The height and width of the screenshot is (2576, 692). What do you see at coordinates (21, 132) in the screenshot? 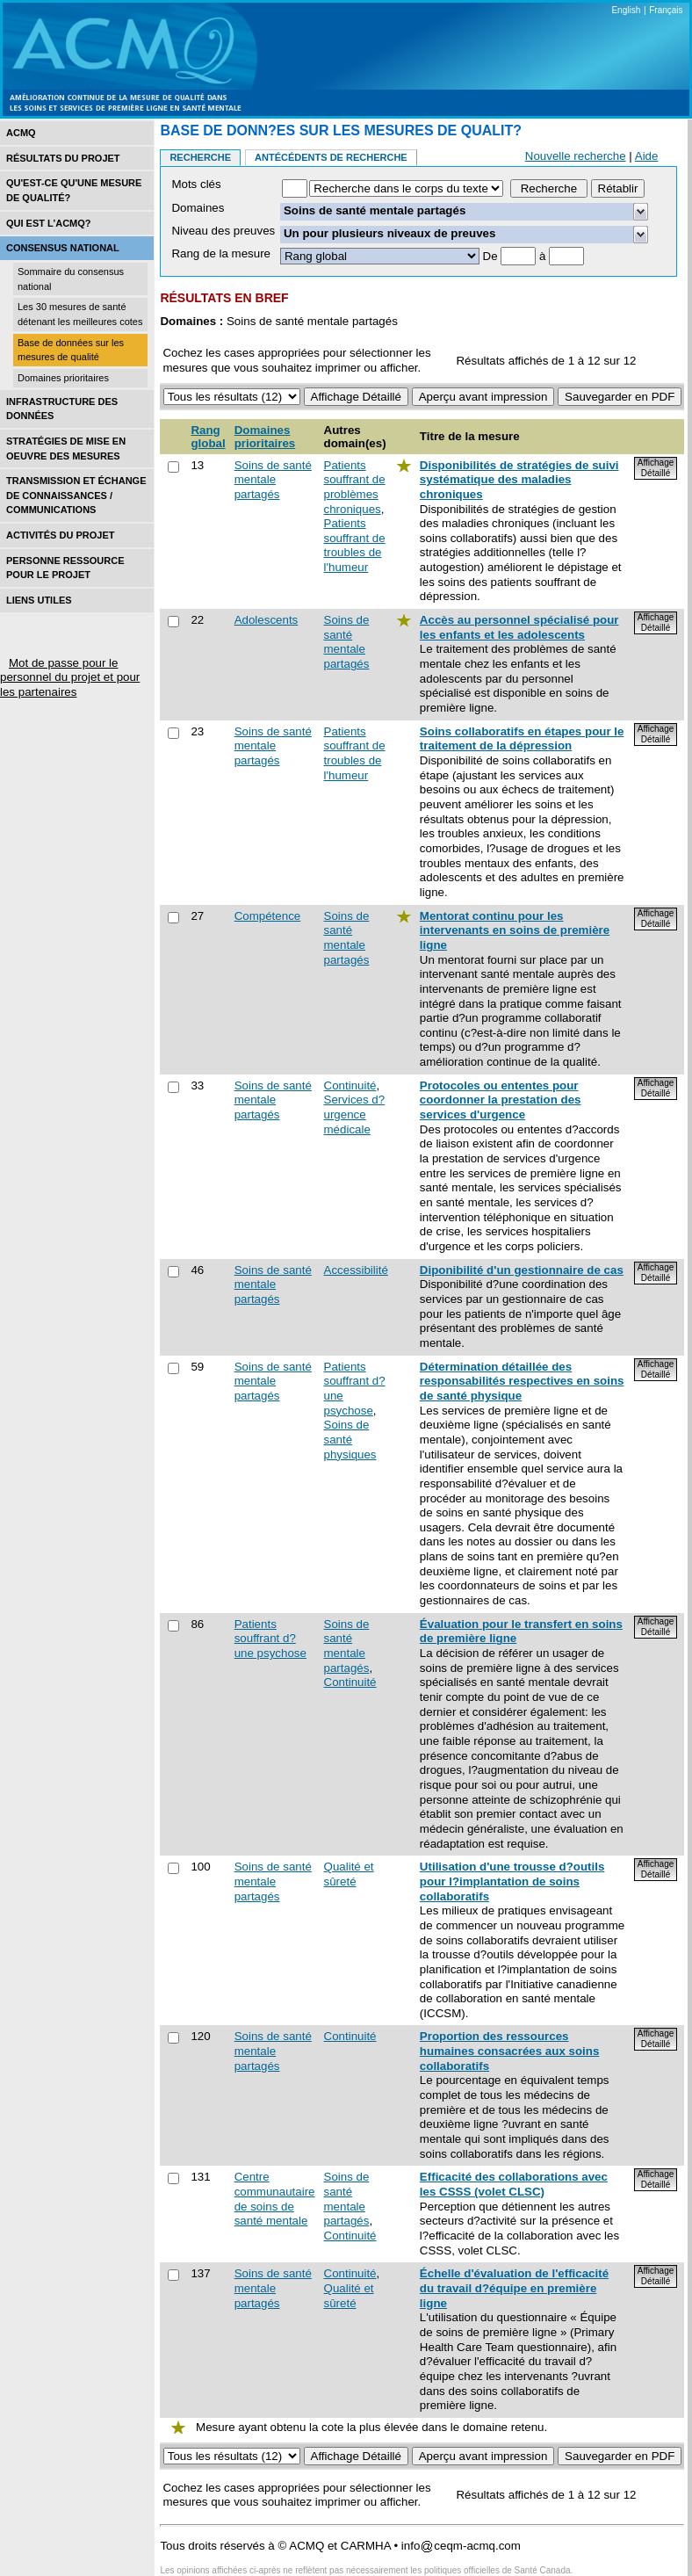
I see `ACMQ` at bounding box center [21, 132].